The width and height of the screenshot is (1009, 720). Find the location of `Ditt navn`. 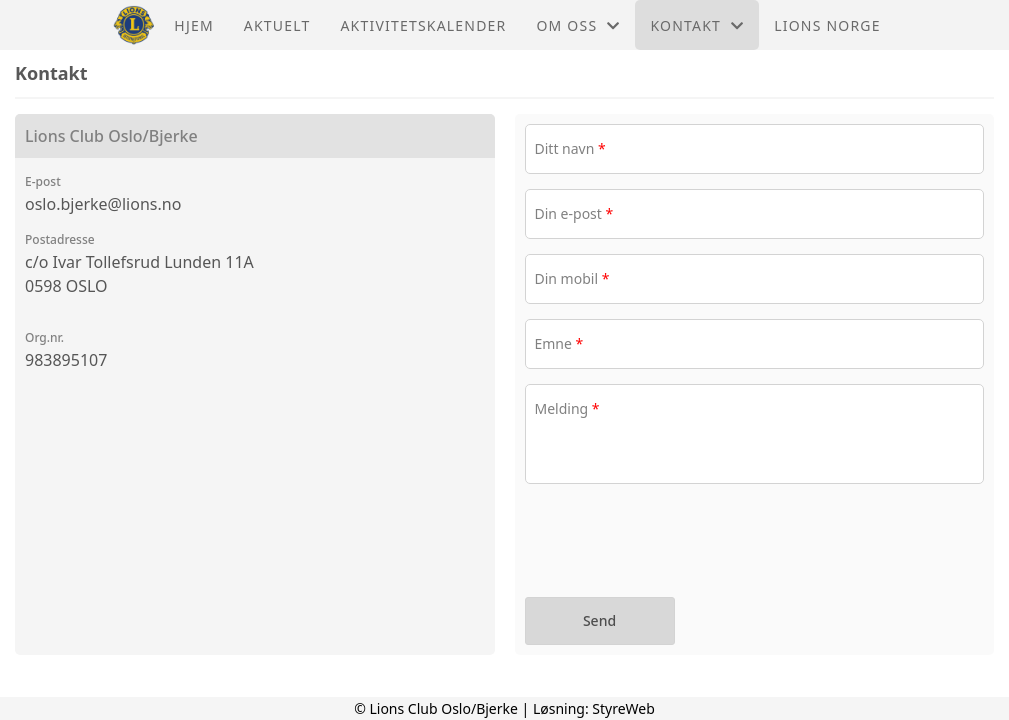

Ditt navn is located at coordinates (570, 148).